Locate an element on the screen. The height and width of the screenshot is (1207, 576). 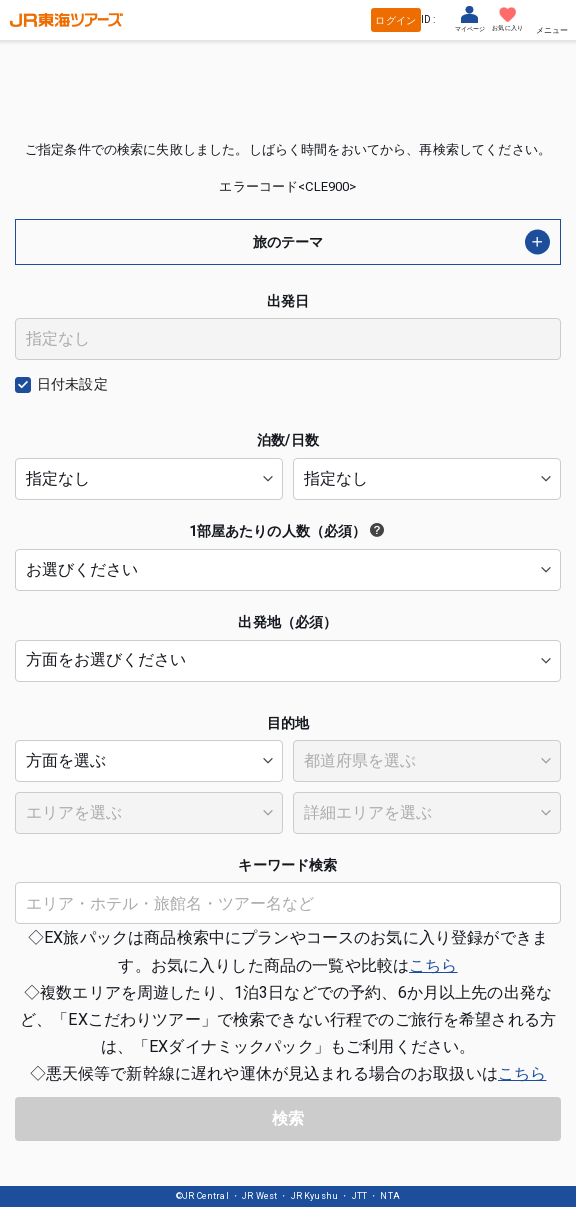
こちら is located at coordinates (433, 965).